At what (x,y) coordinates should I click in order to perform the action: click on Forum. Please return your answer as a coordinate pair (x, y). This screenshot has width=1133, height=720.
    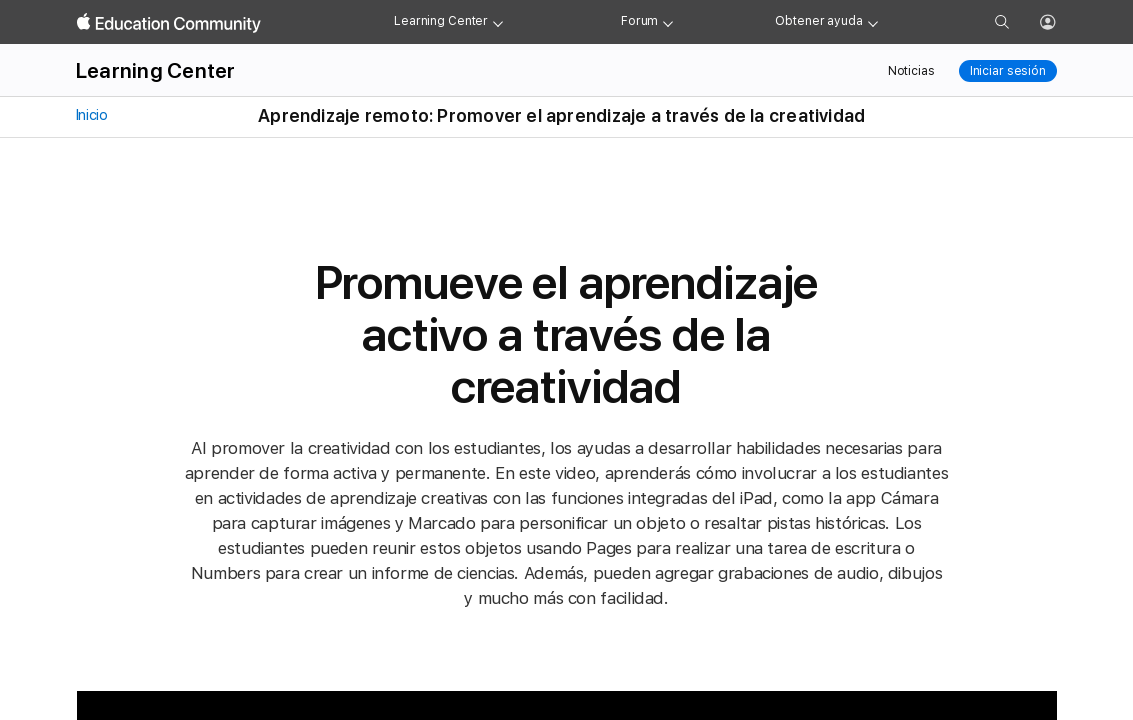
    Looking at the image, I should click on (639, 21).